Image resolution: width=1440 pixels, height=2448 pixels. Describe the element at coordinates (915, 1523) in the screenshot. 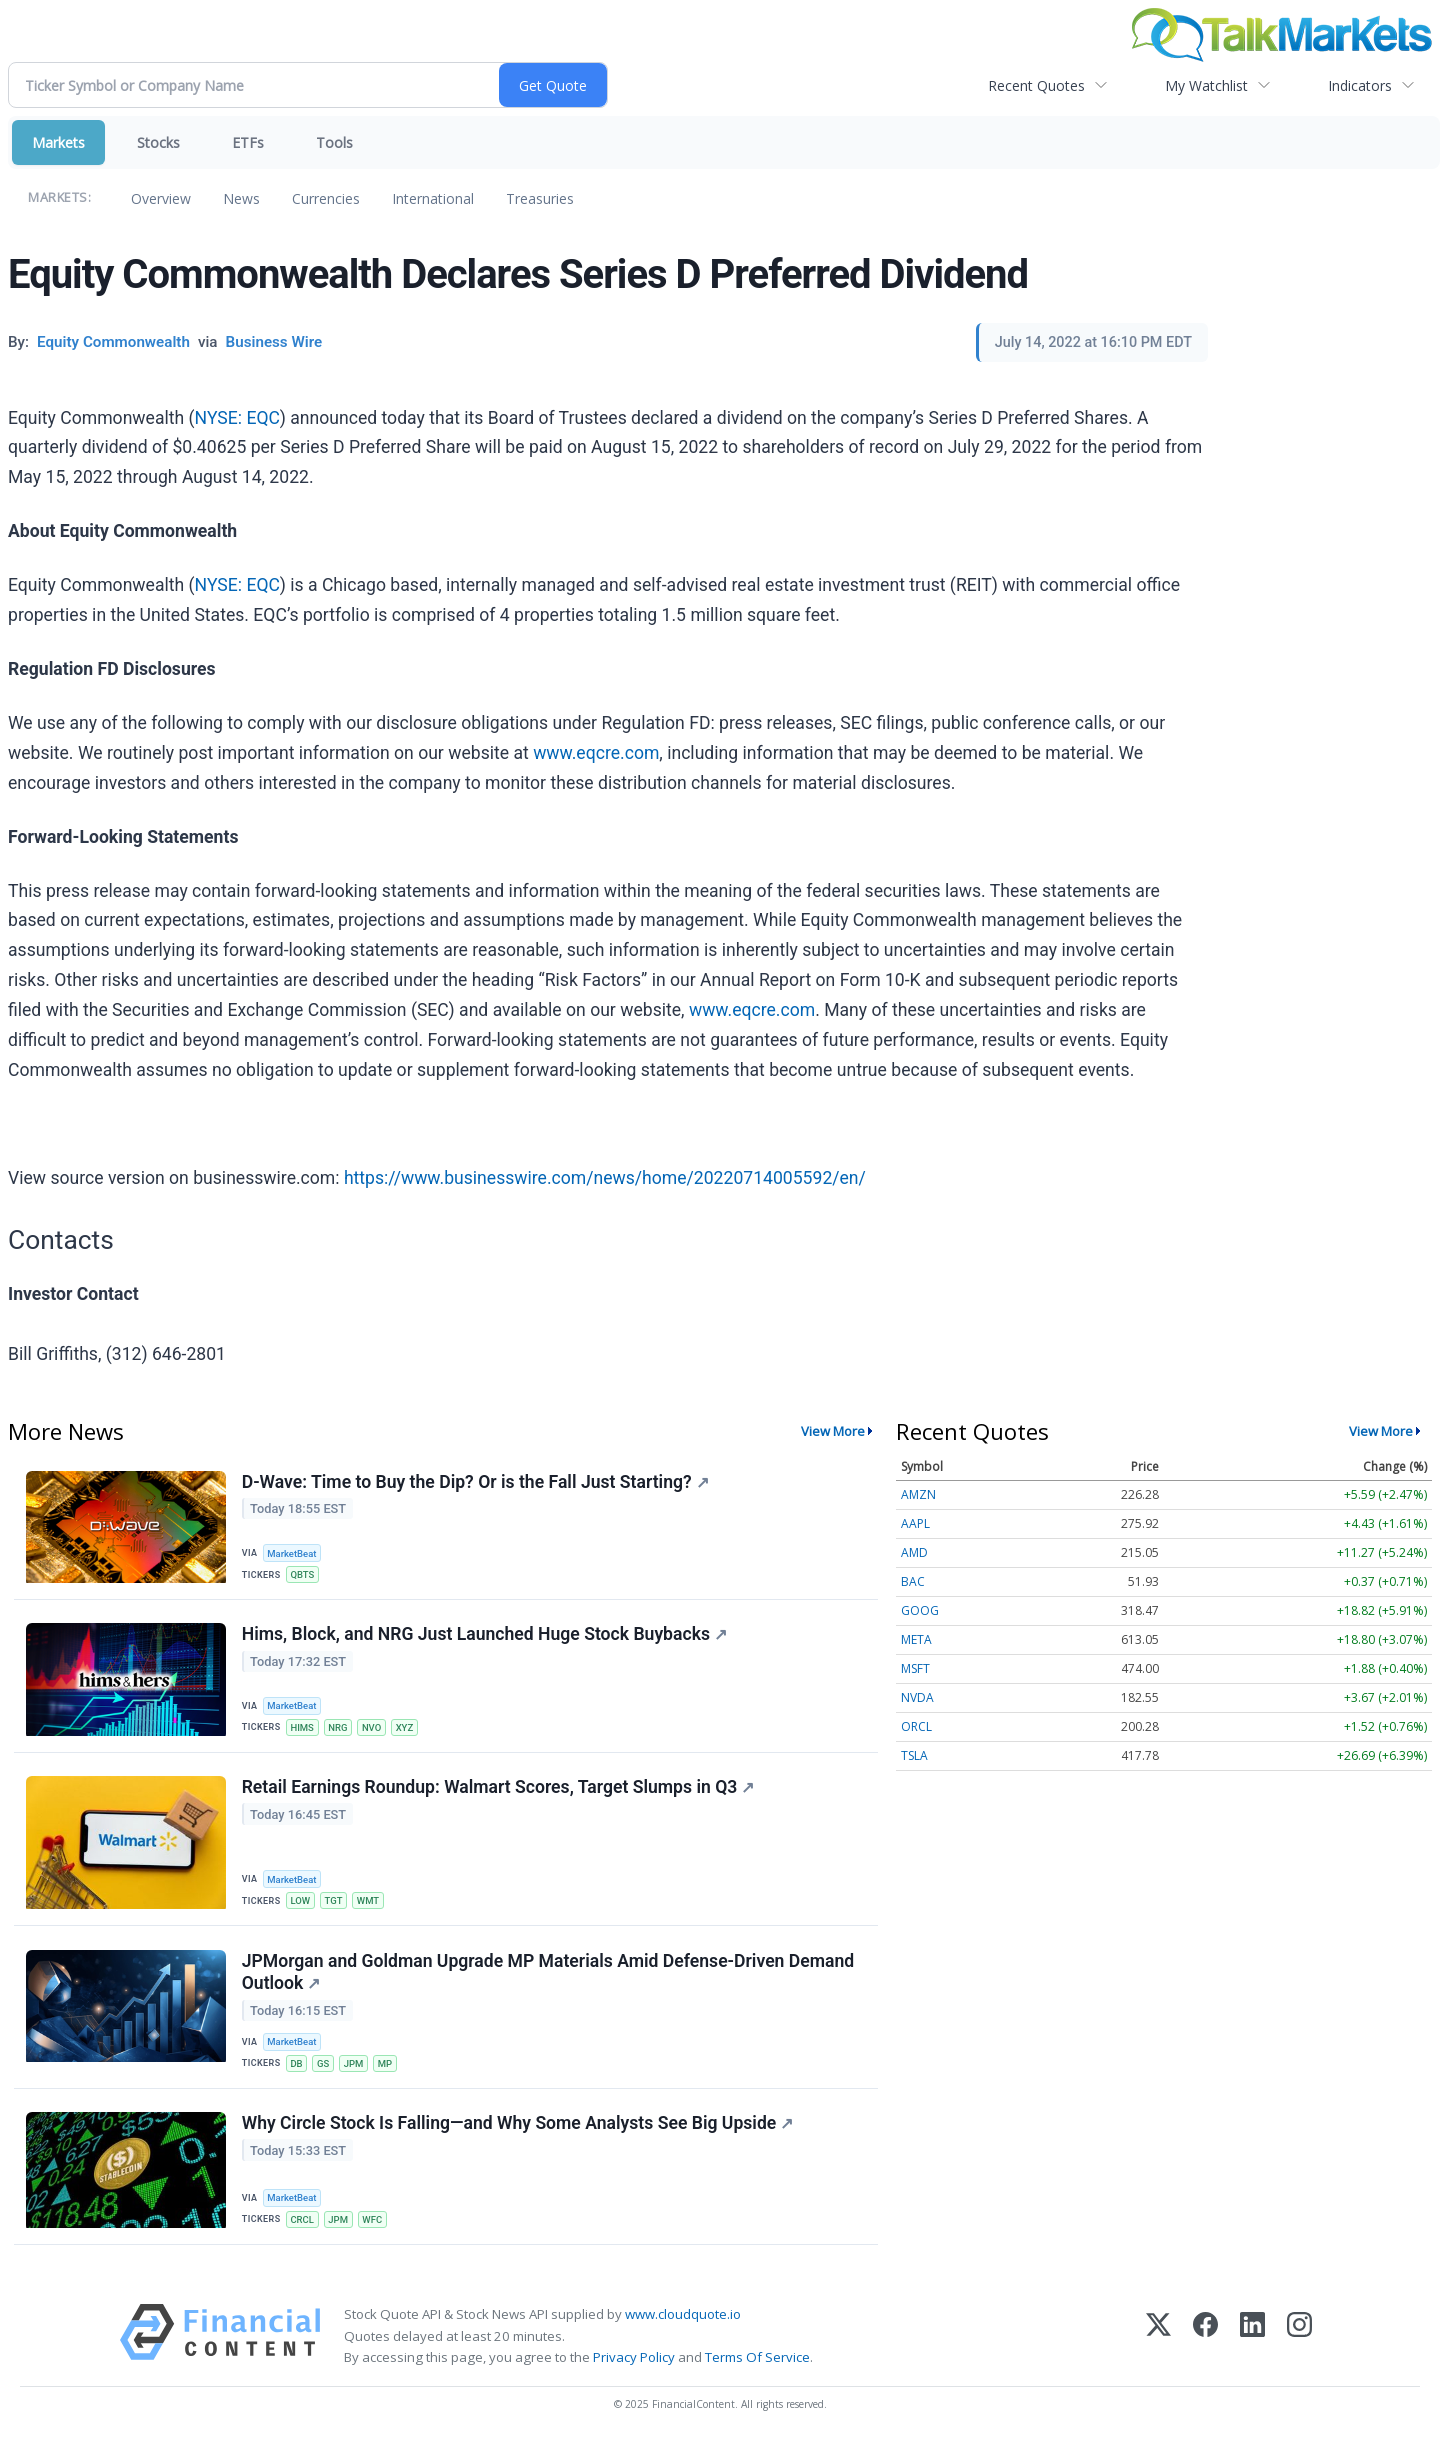

I see `AAPL` at that location.